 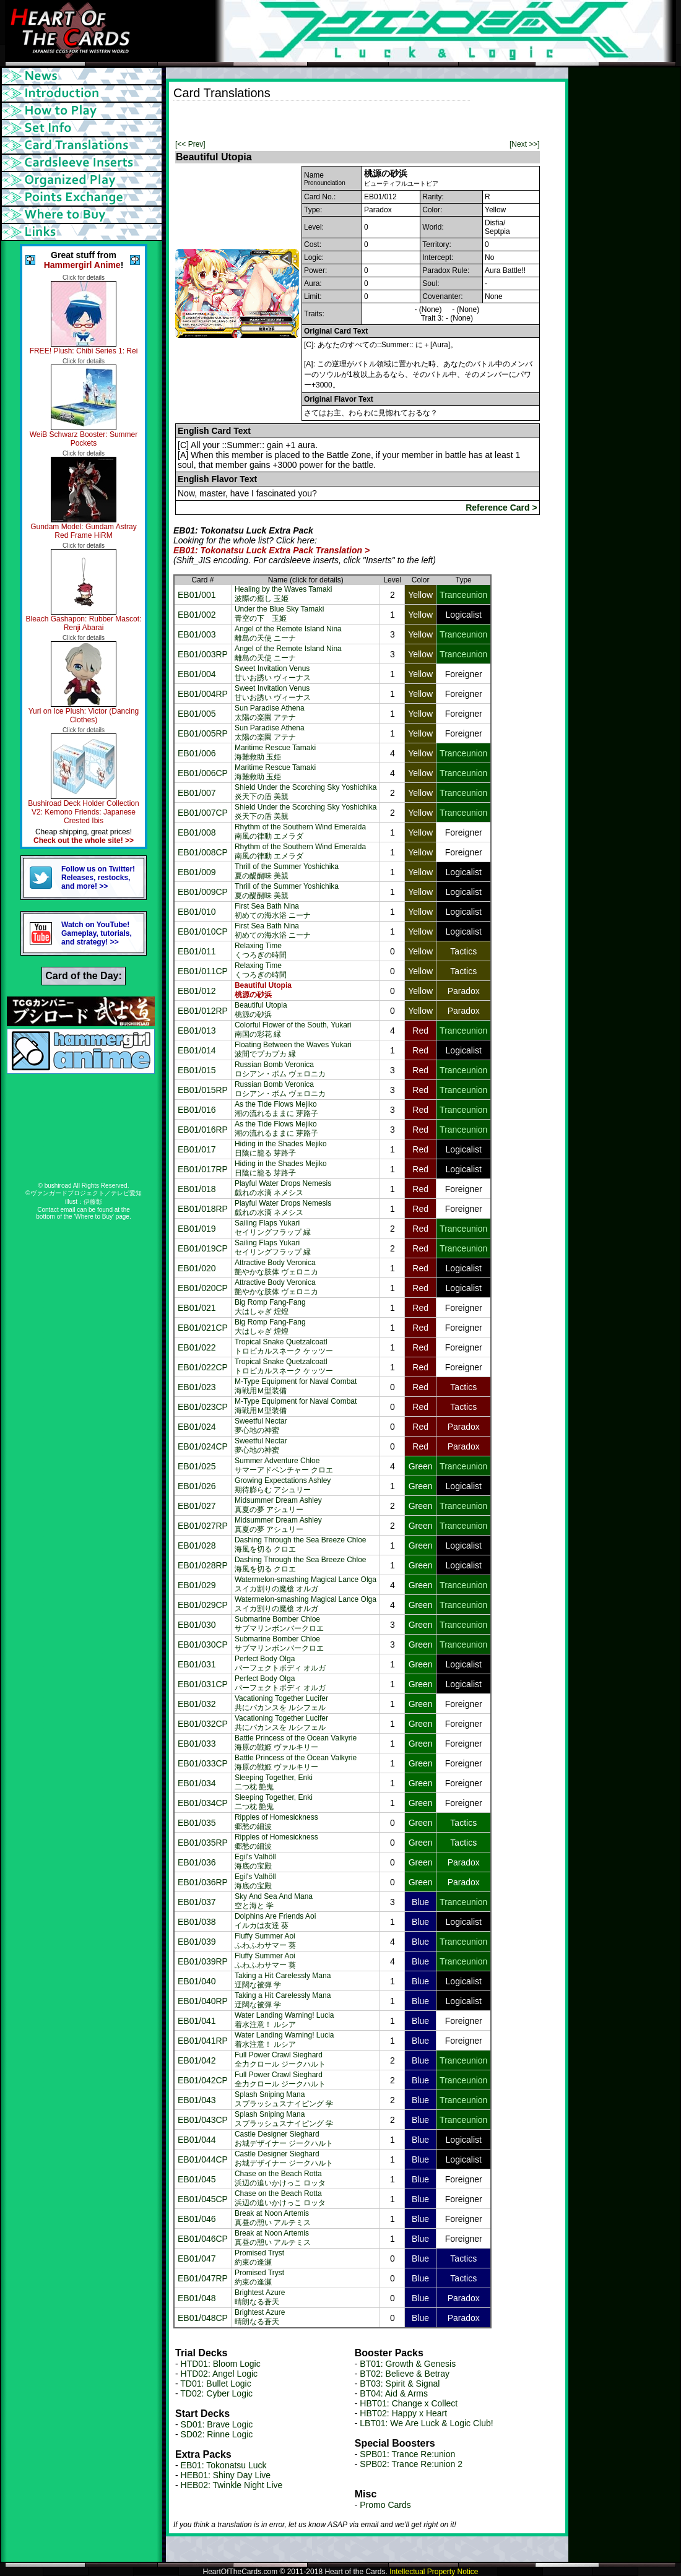 I want to click on EB01/025, so click(x=197, y=1466).